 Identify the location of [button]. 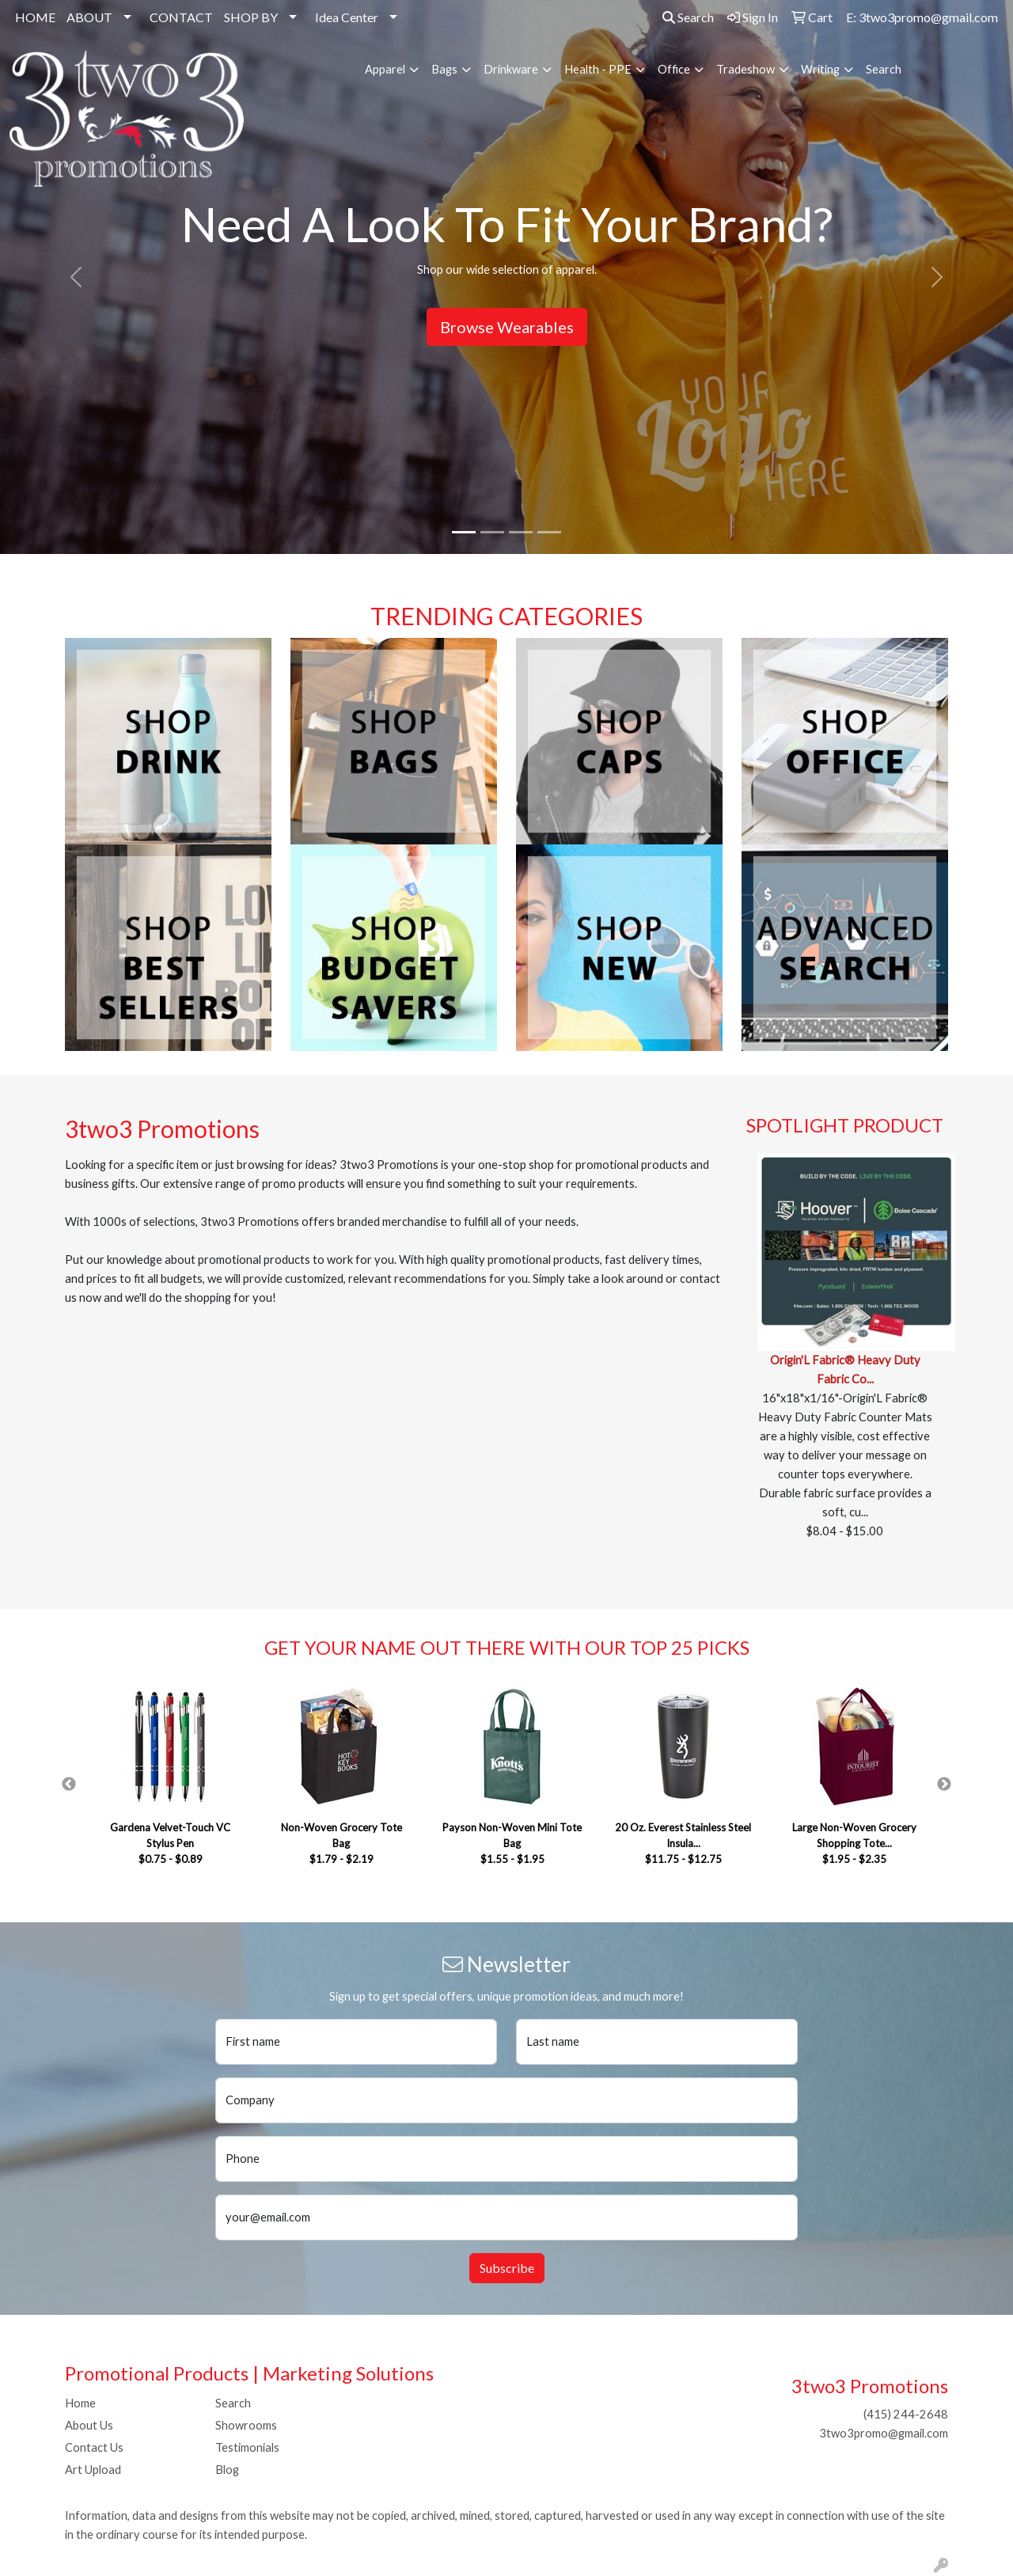
(76, 277).